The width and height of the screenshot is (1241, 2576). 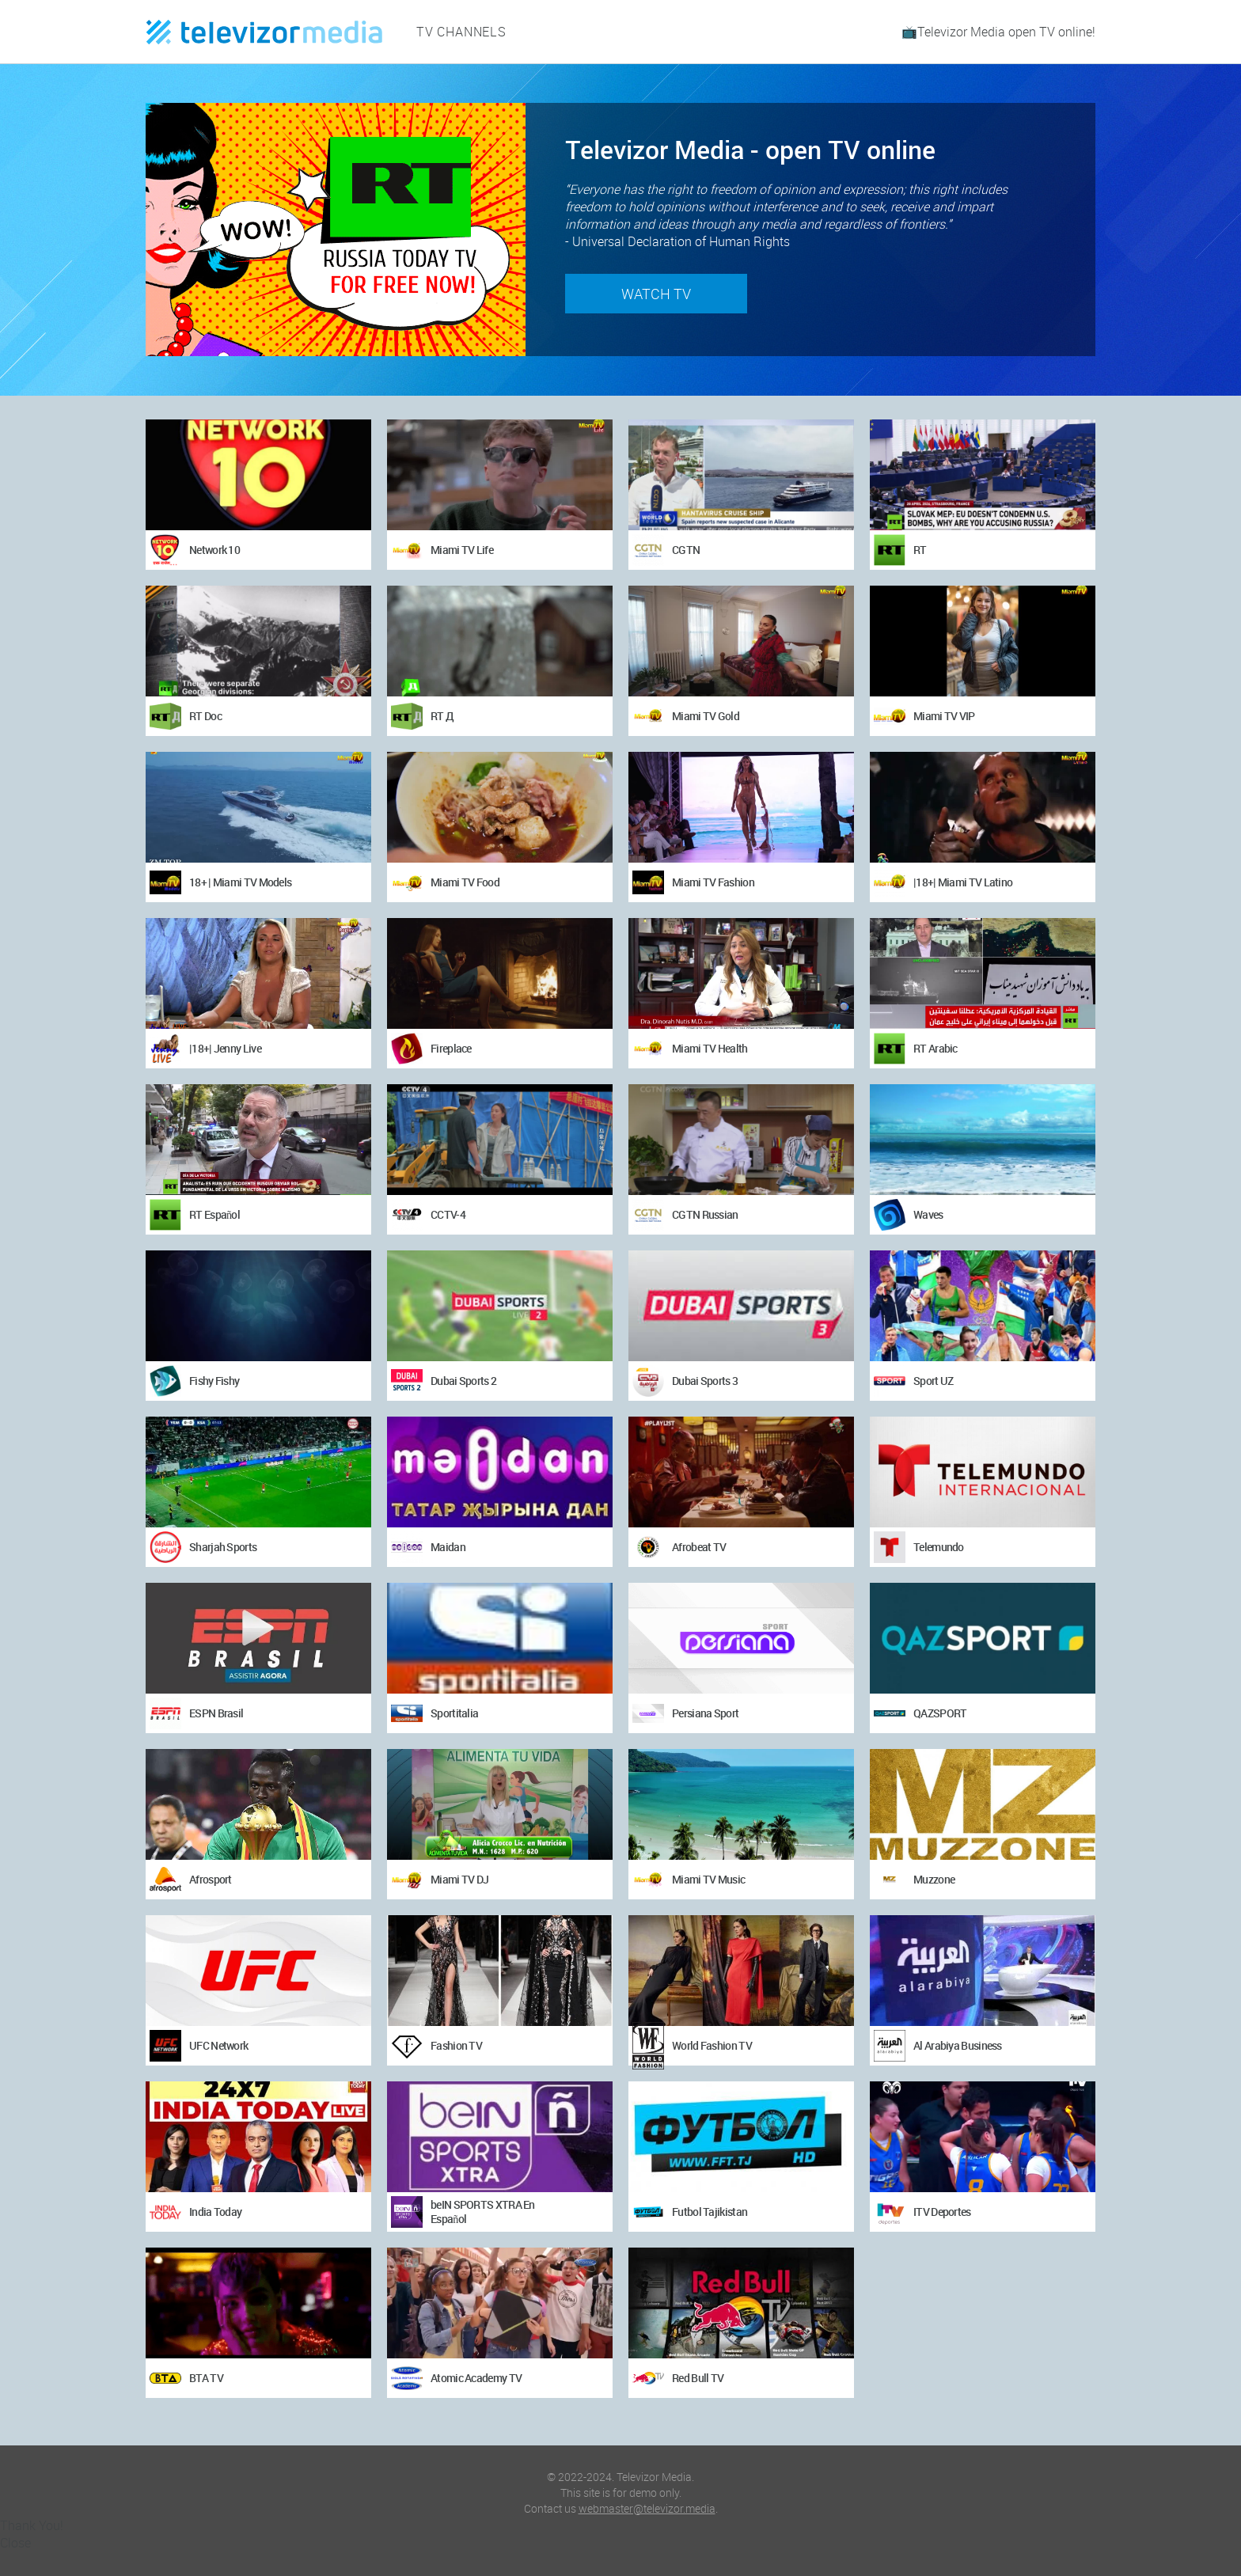 I want to click on ESPN Brasil, so click(x=216, y=1712).